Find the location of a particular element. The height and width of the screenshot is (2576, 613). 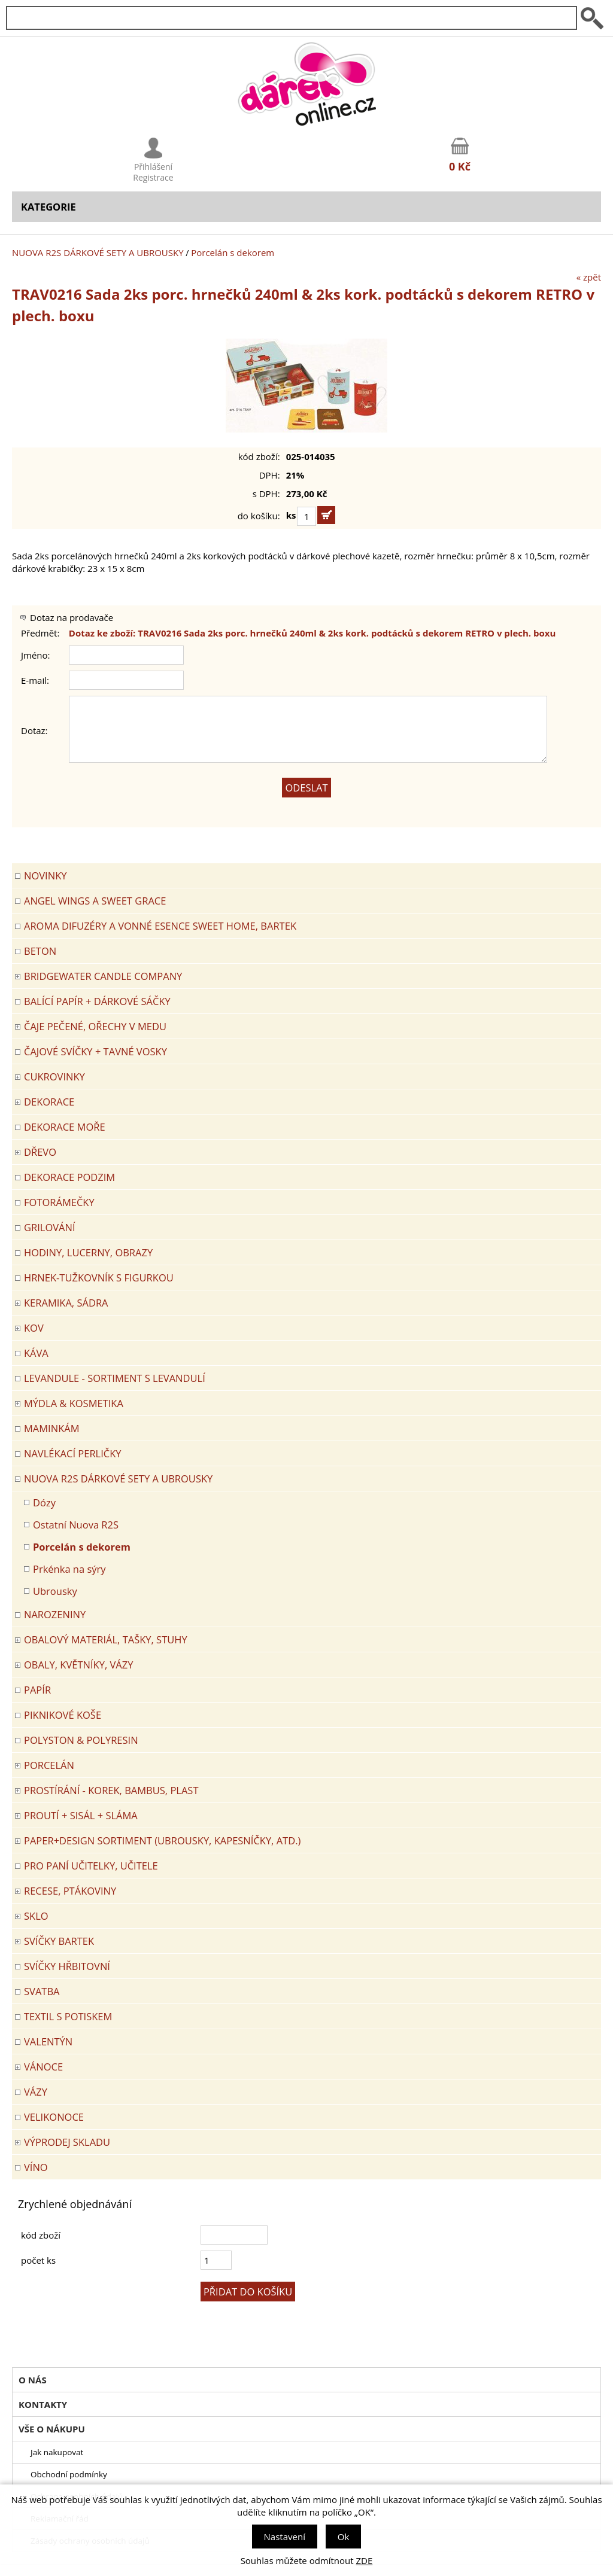

KERAMIKA, SÁDRA is located at coordinates (66, 1303).